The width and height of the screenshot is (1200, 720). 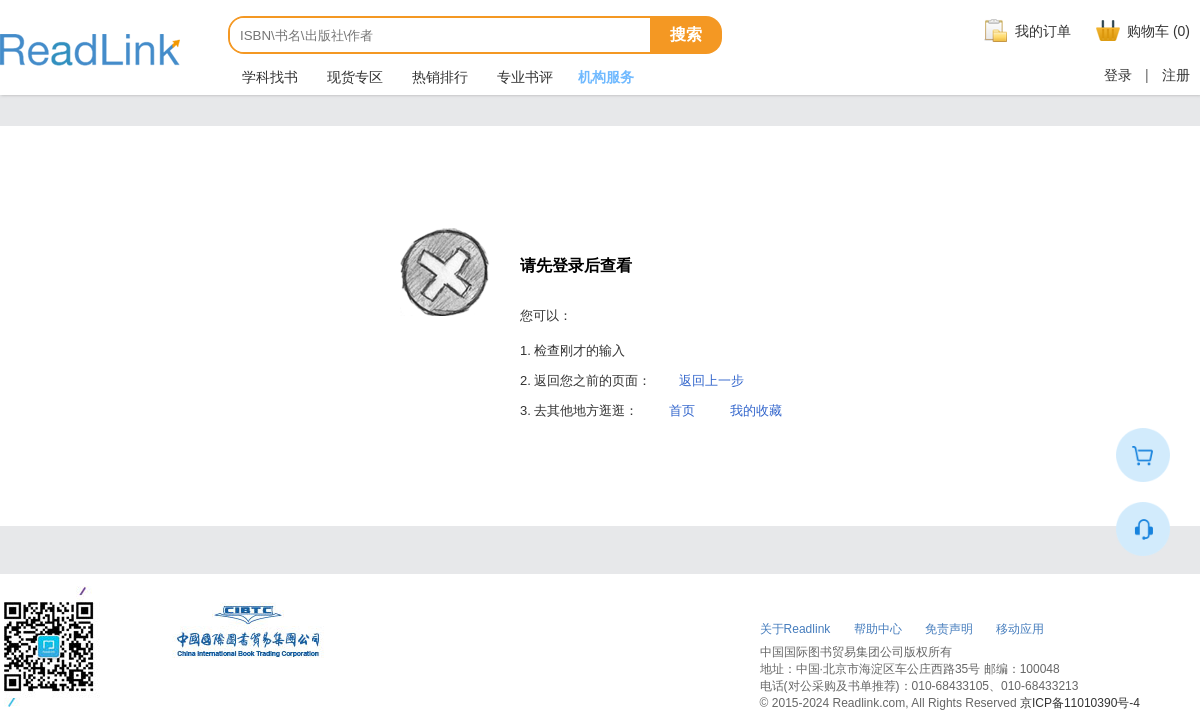 I want to click on 现货专区, so click(x=353, y=77).